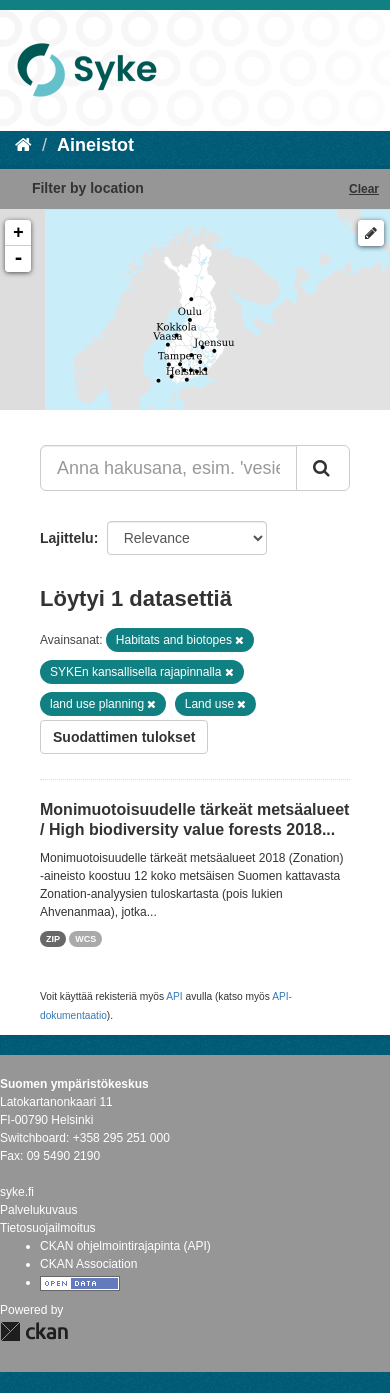 This screenshot has height=1393, width=390. I want to click on WCS, so click(85, 939).